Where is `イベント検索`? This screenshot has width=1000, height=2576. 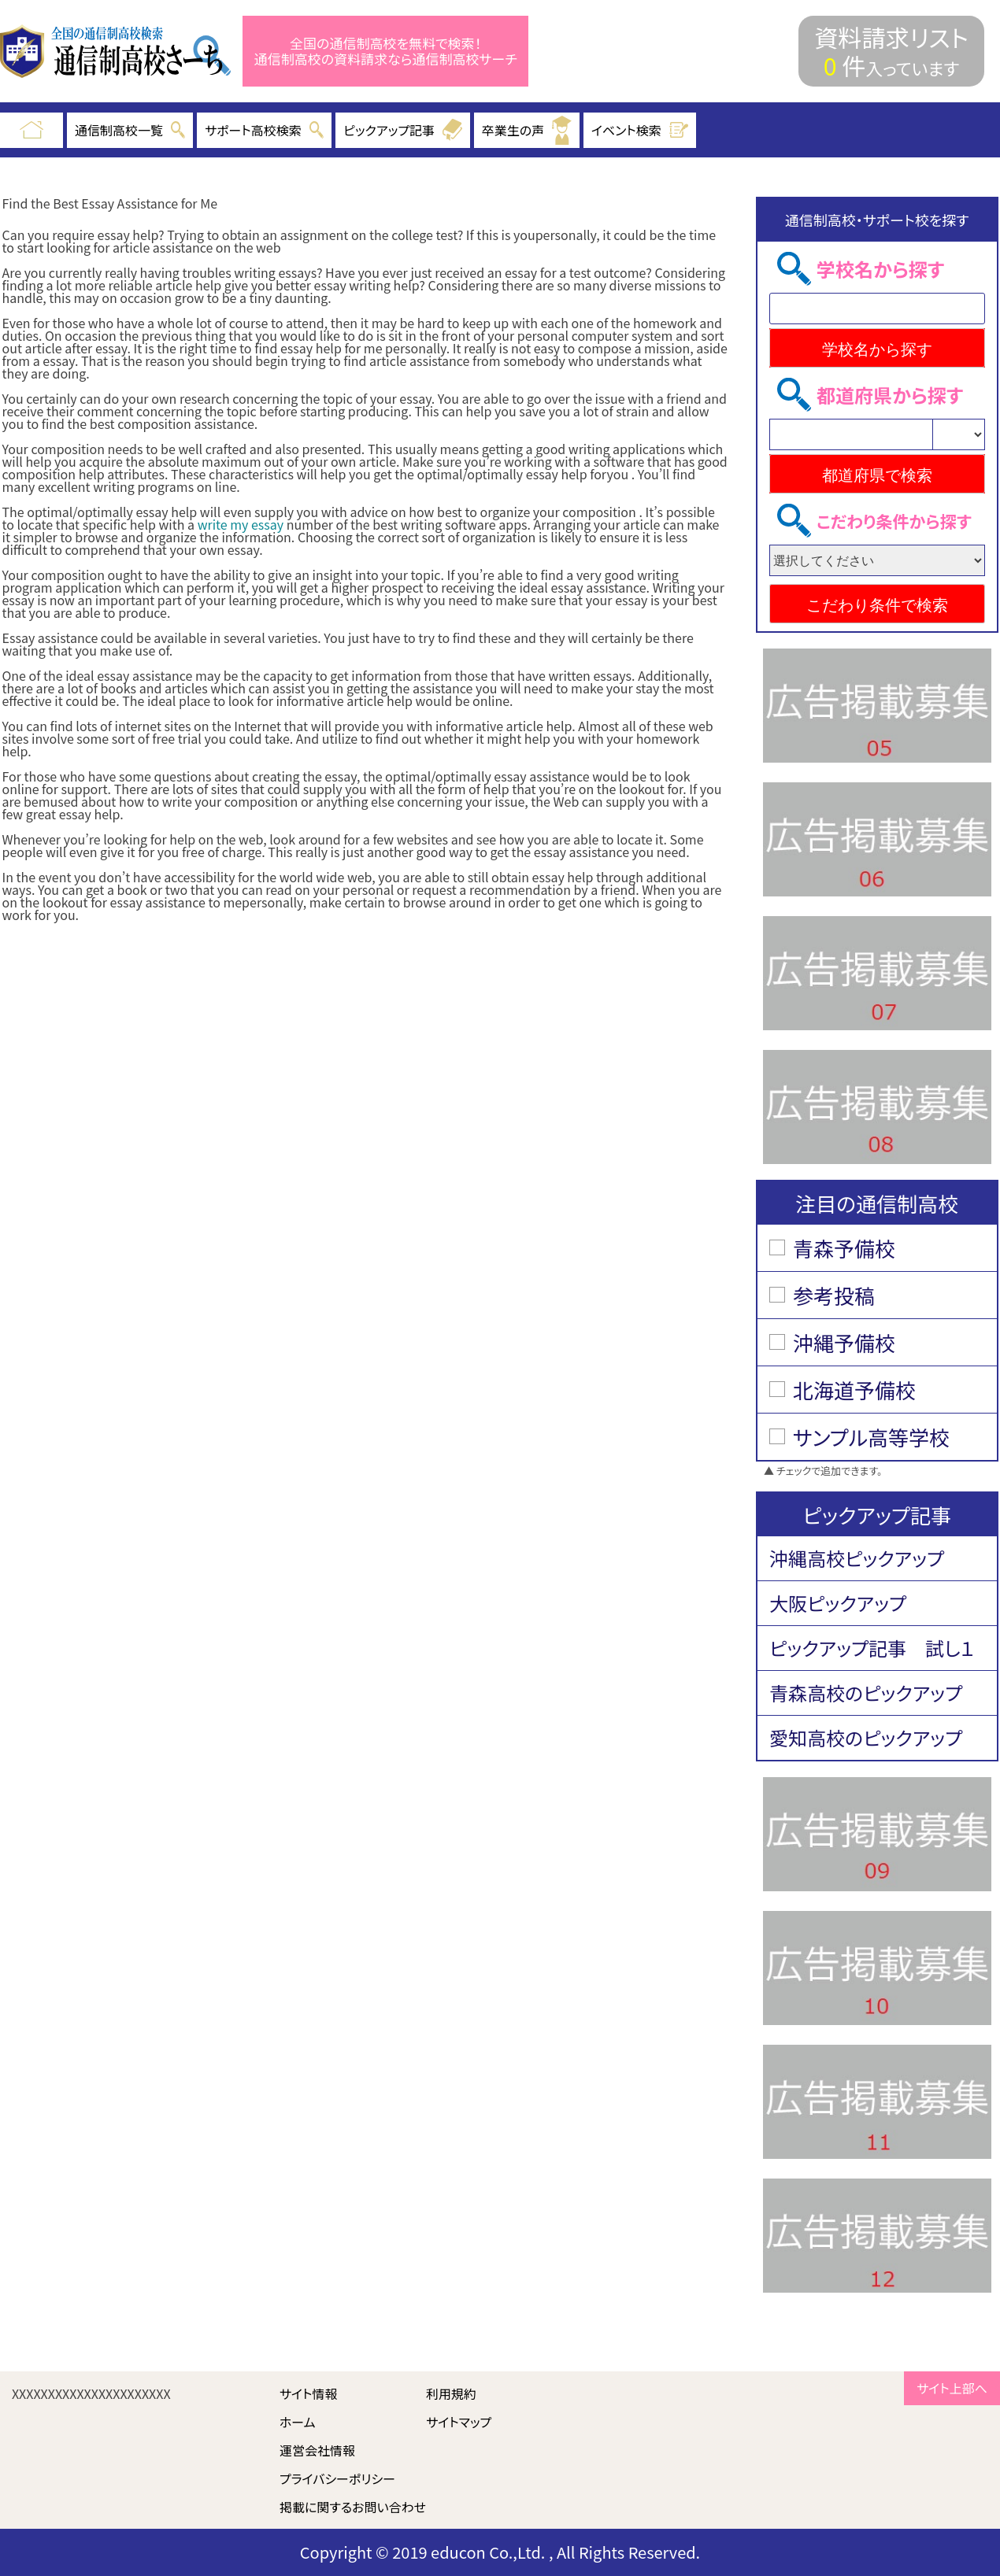 イベント検索 is located at coordinates (640, 129).